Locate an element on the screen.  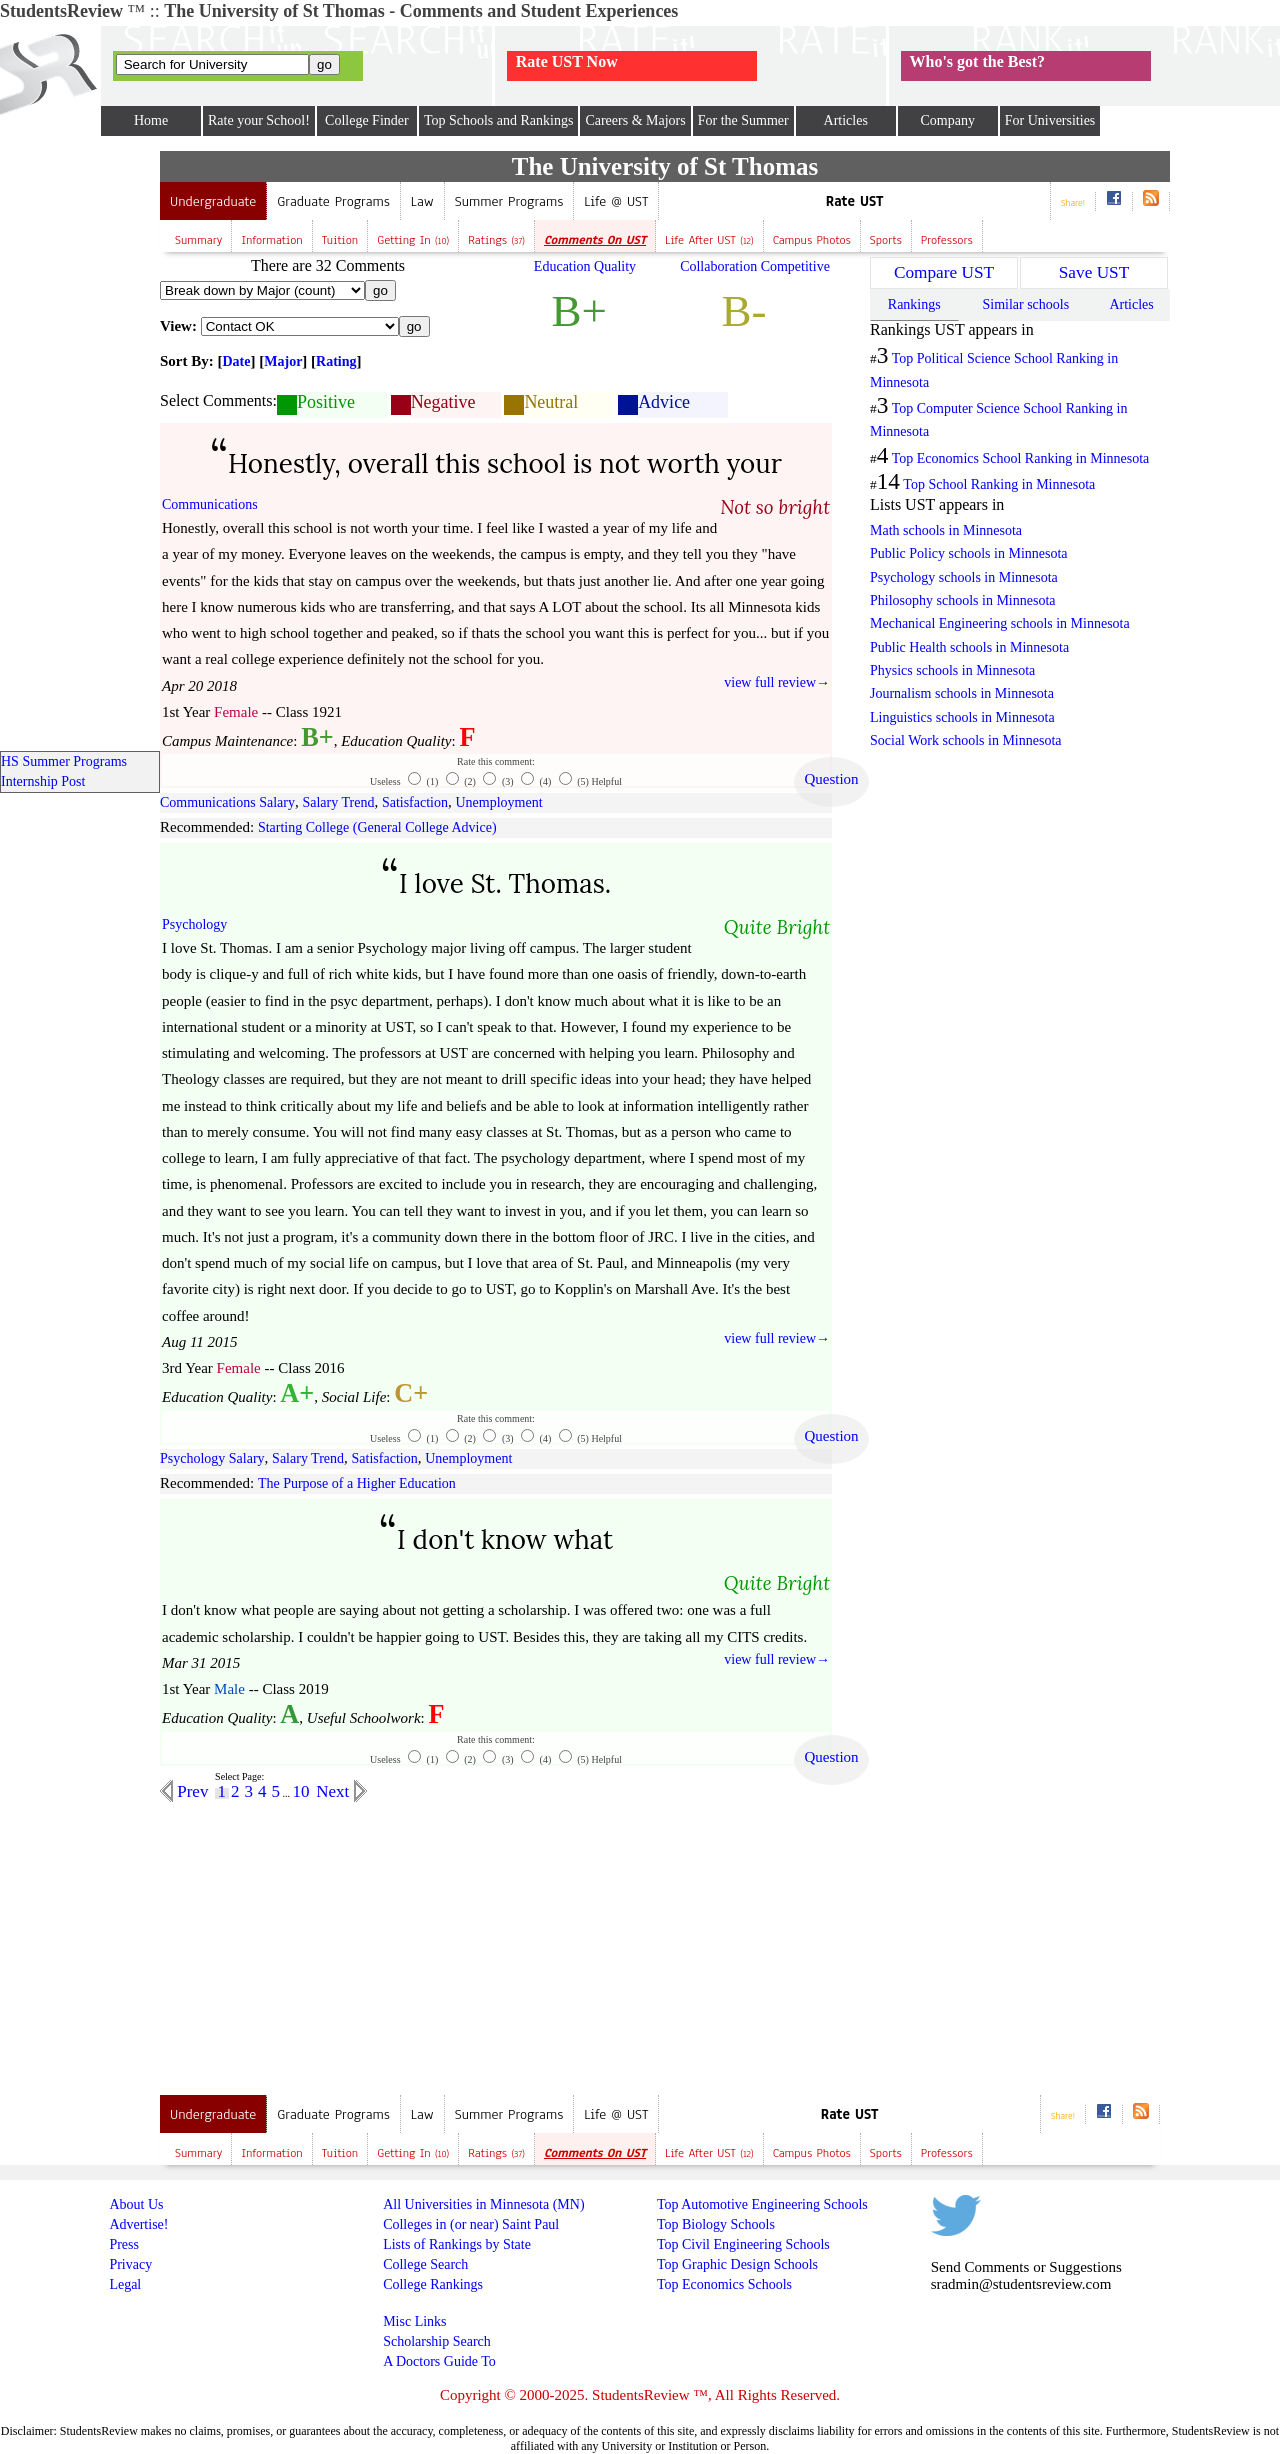
Colleges in (or near) Saint Paul is located at coordinates (471, 2224).